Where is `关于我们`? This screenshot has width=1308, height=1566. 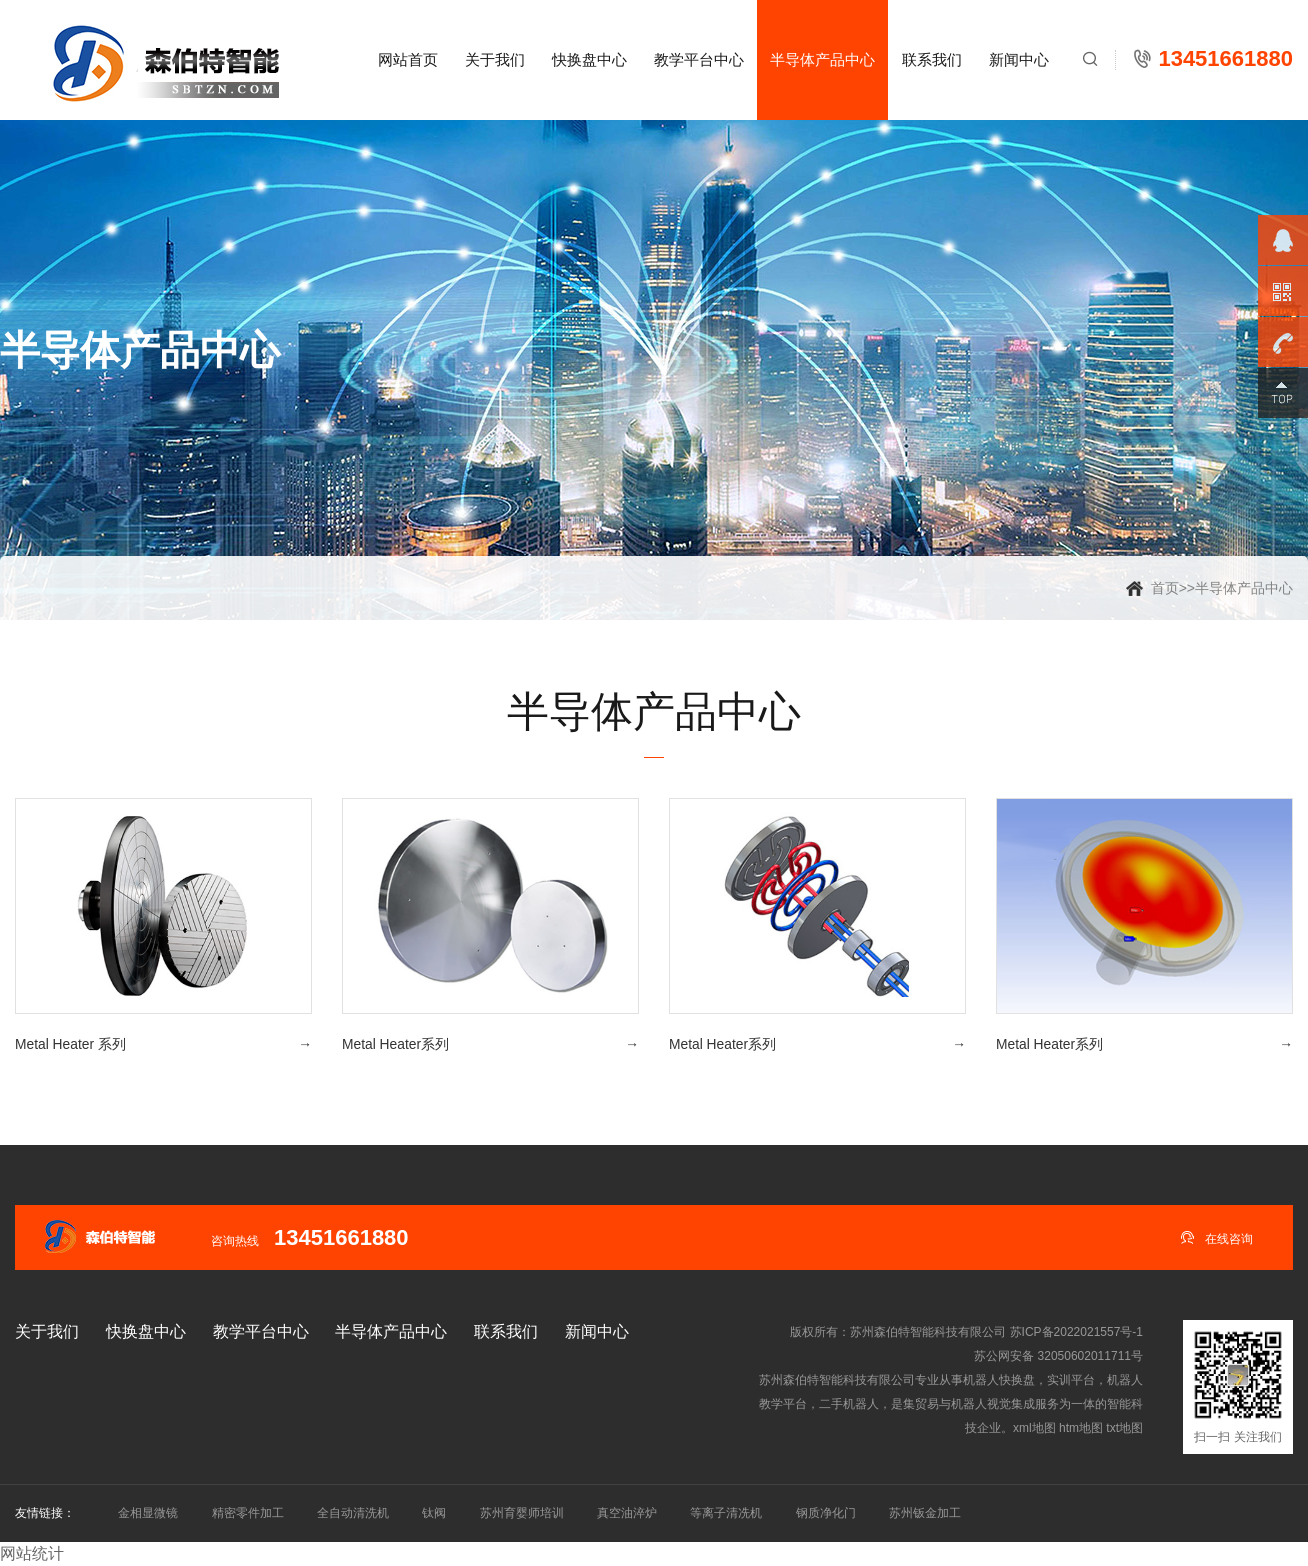 关于我们 is located at coordinates (495, 59).